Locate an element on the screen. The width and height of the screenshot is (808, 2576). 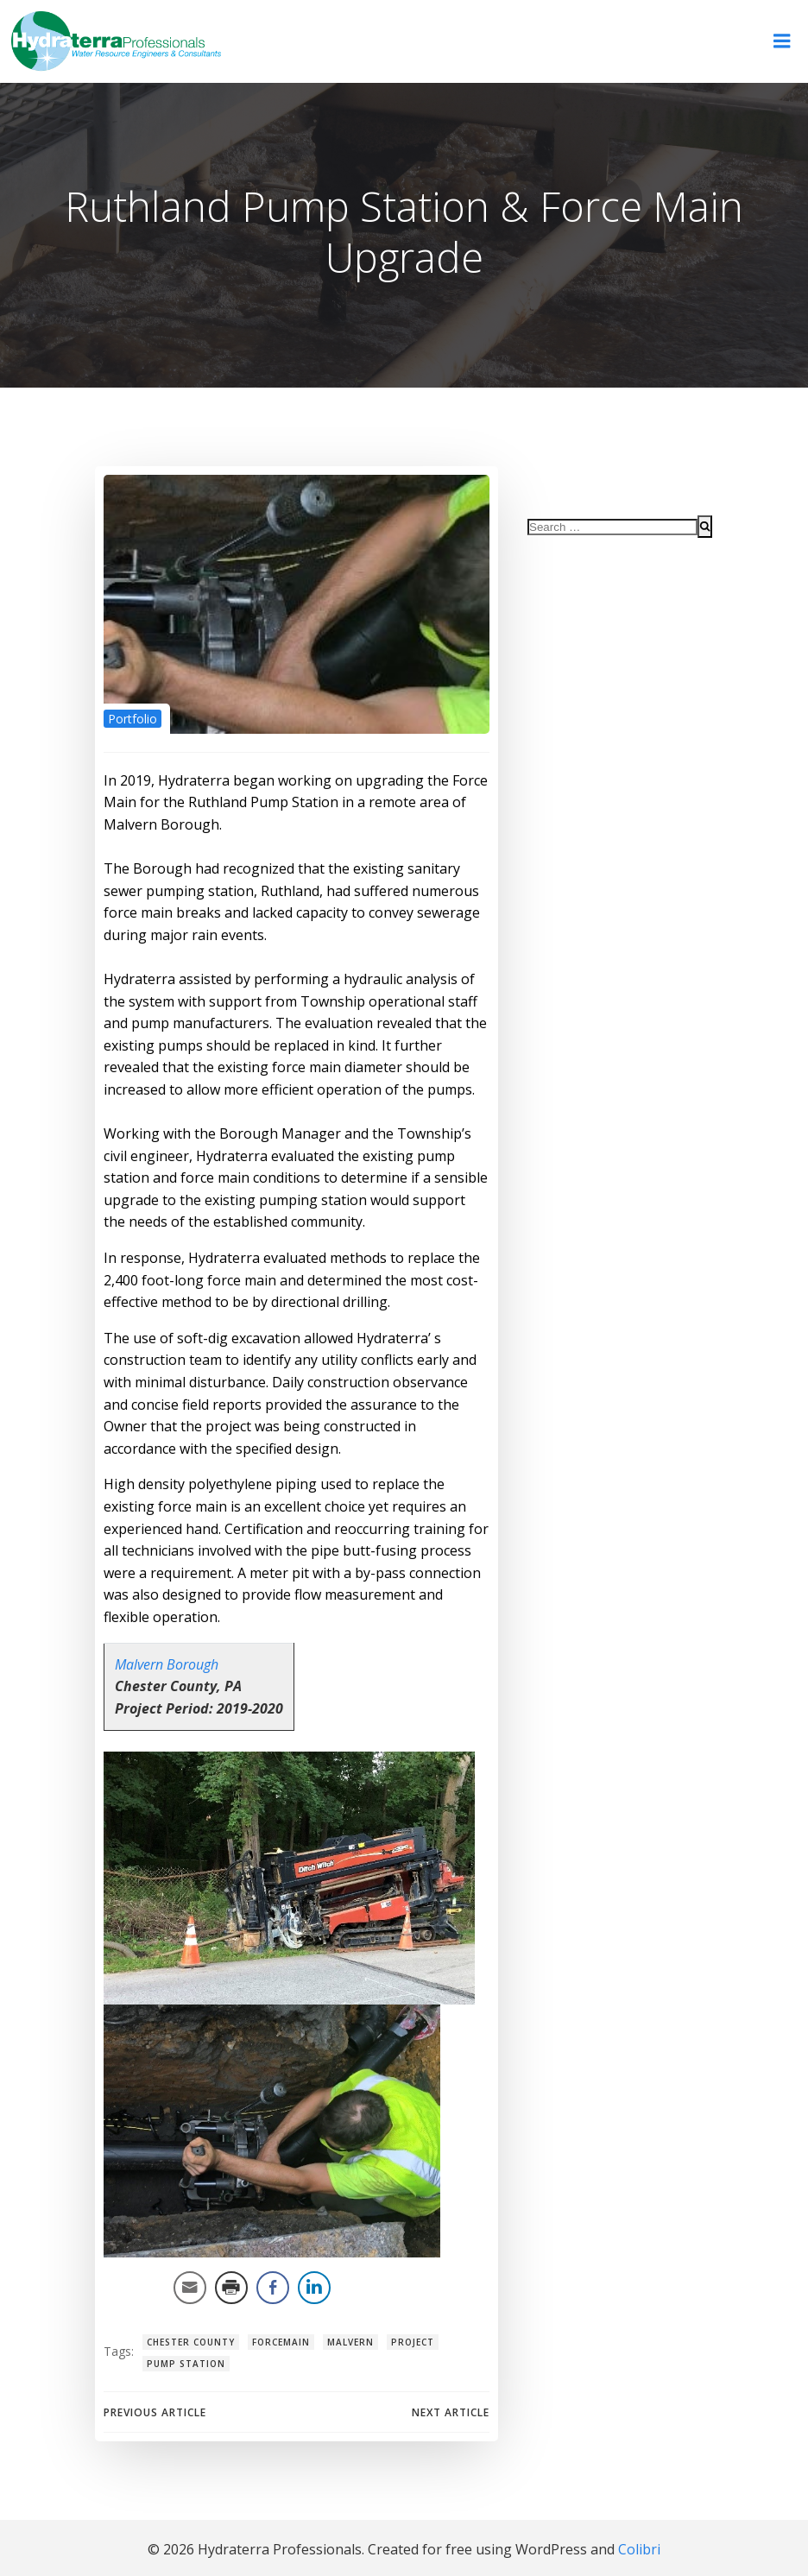
Colibri is located at coordinates (639, 2547).